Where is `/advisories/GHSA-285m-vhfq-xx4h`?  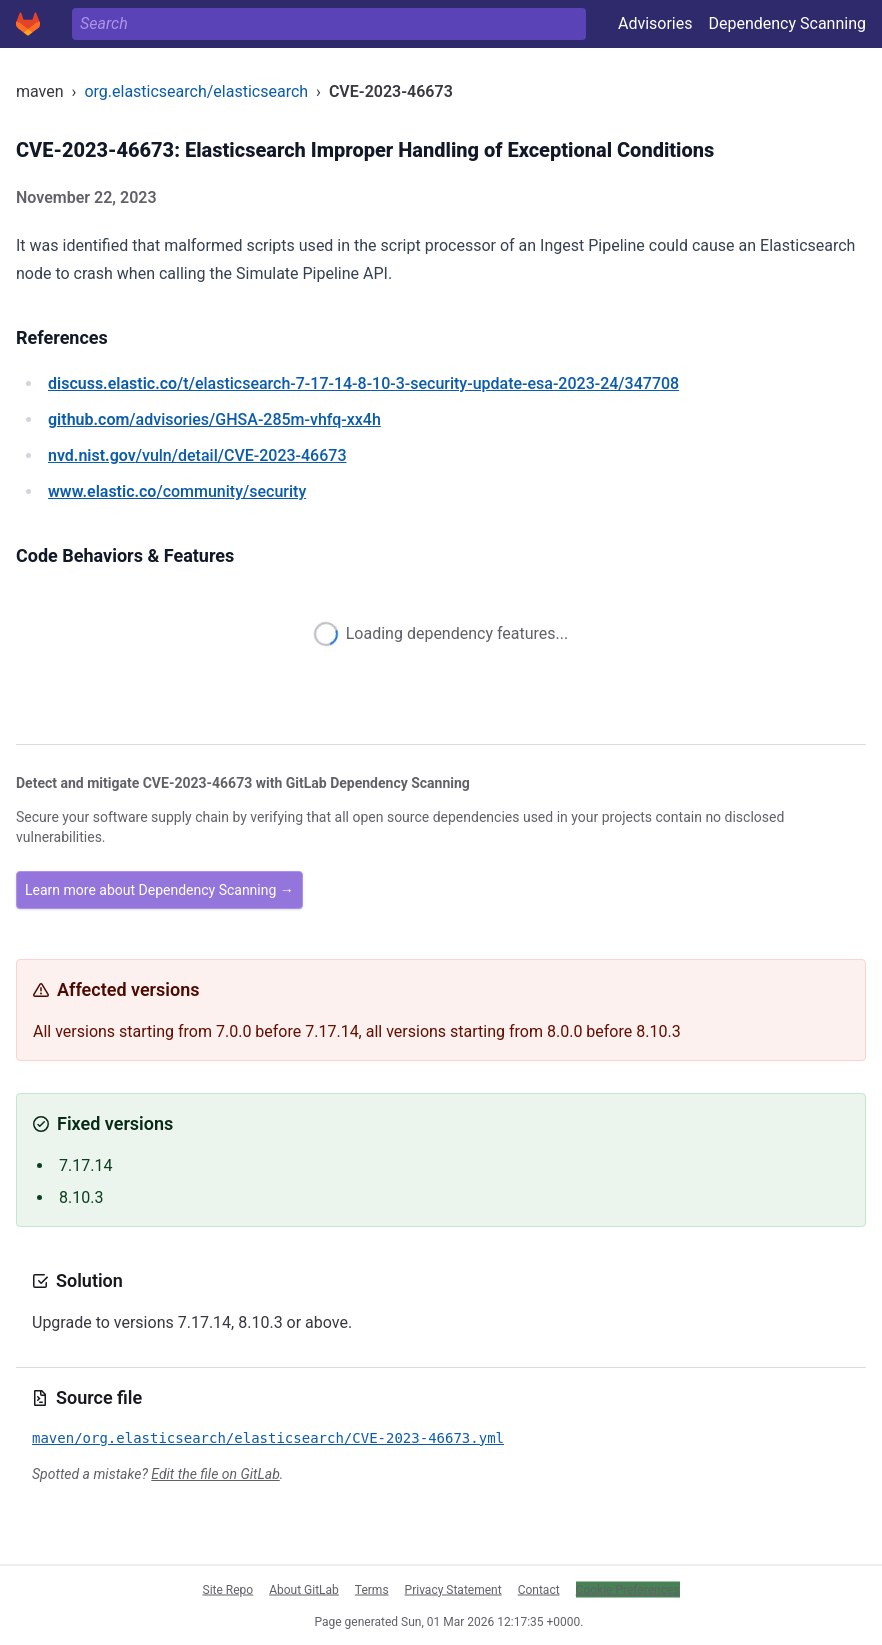
/advisories/GHSA-285m-vhfq-xx4h is located at coordinates (214, 419).